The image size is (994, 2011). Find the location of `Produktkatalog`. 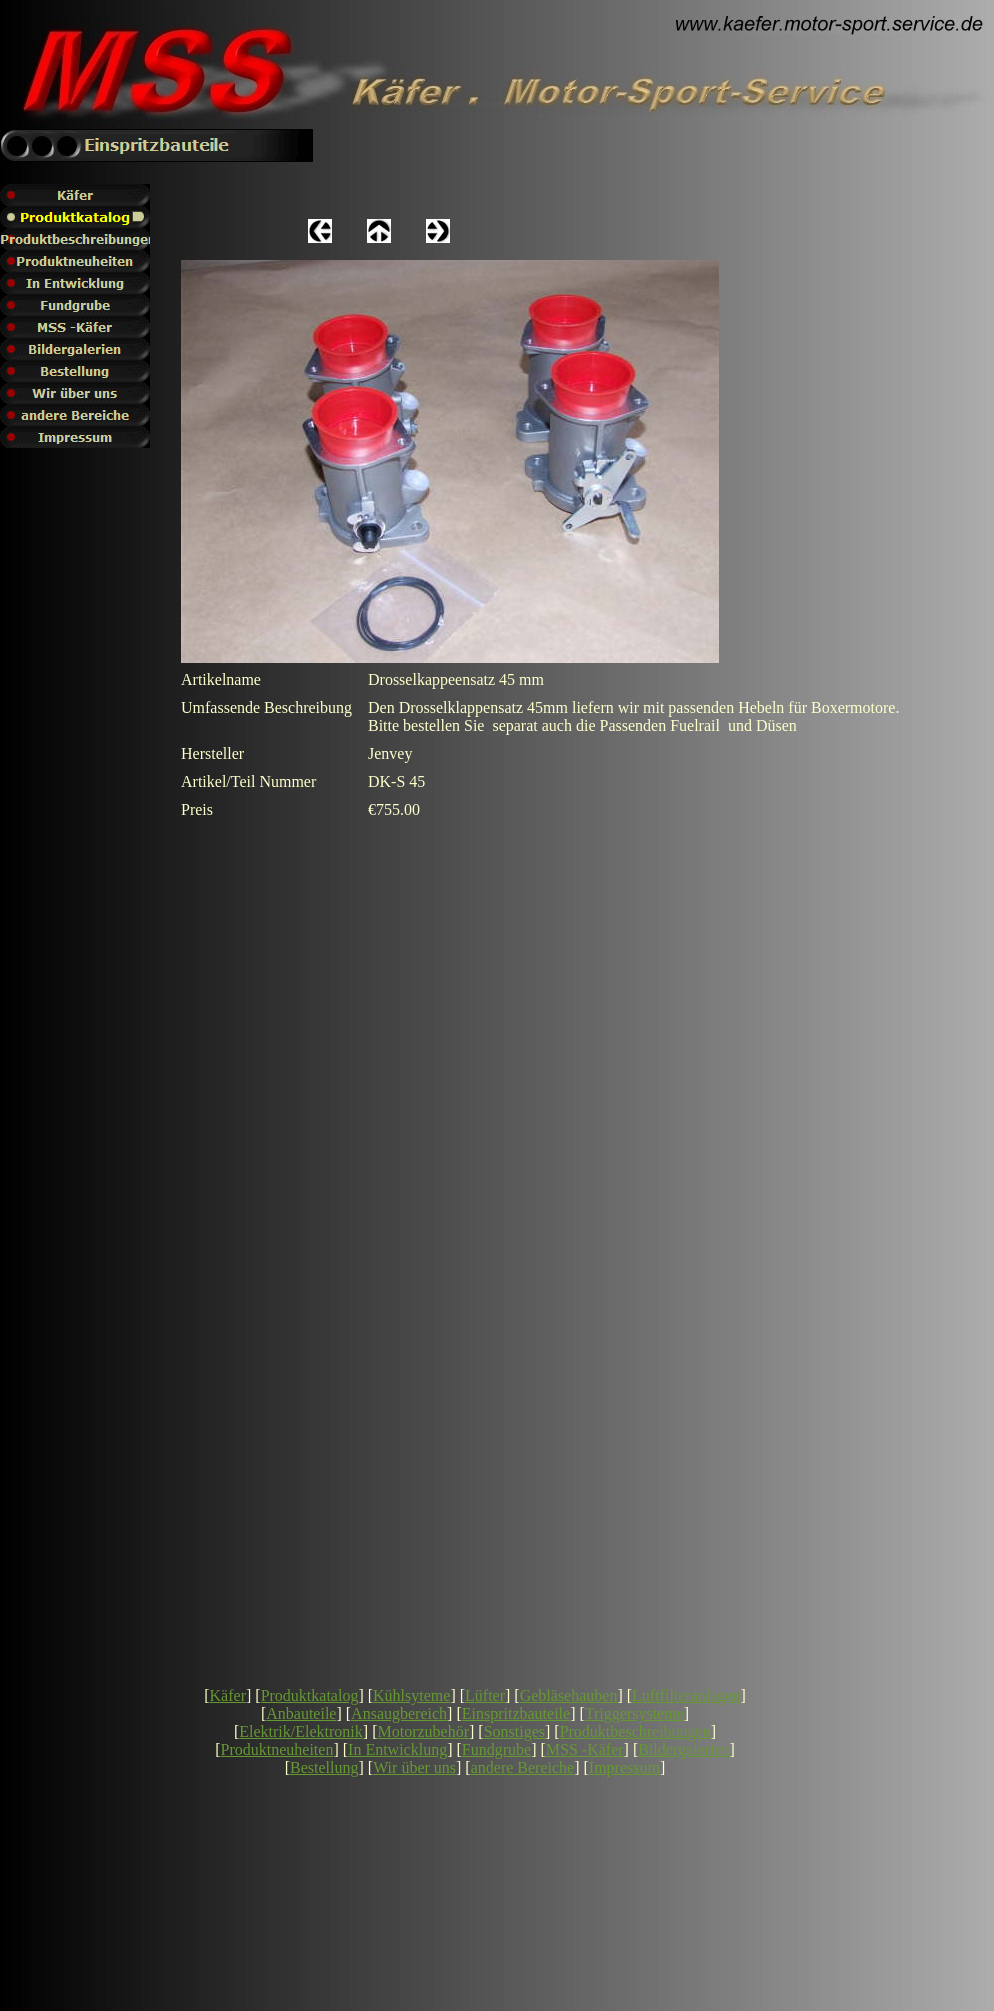

Produktkatalog is located at coordinates (310, 1695).